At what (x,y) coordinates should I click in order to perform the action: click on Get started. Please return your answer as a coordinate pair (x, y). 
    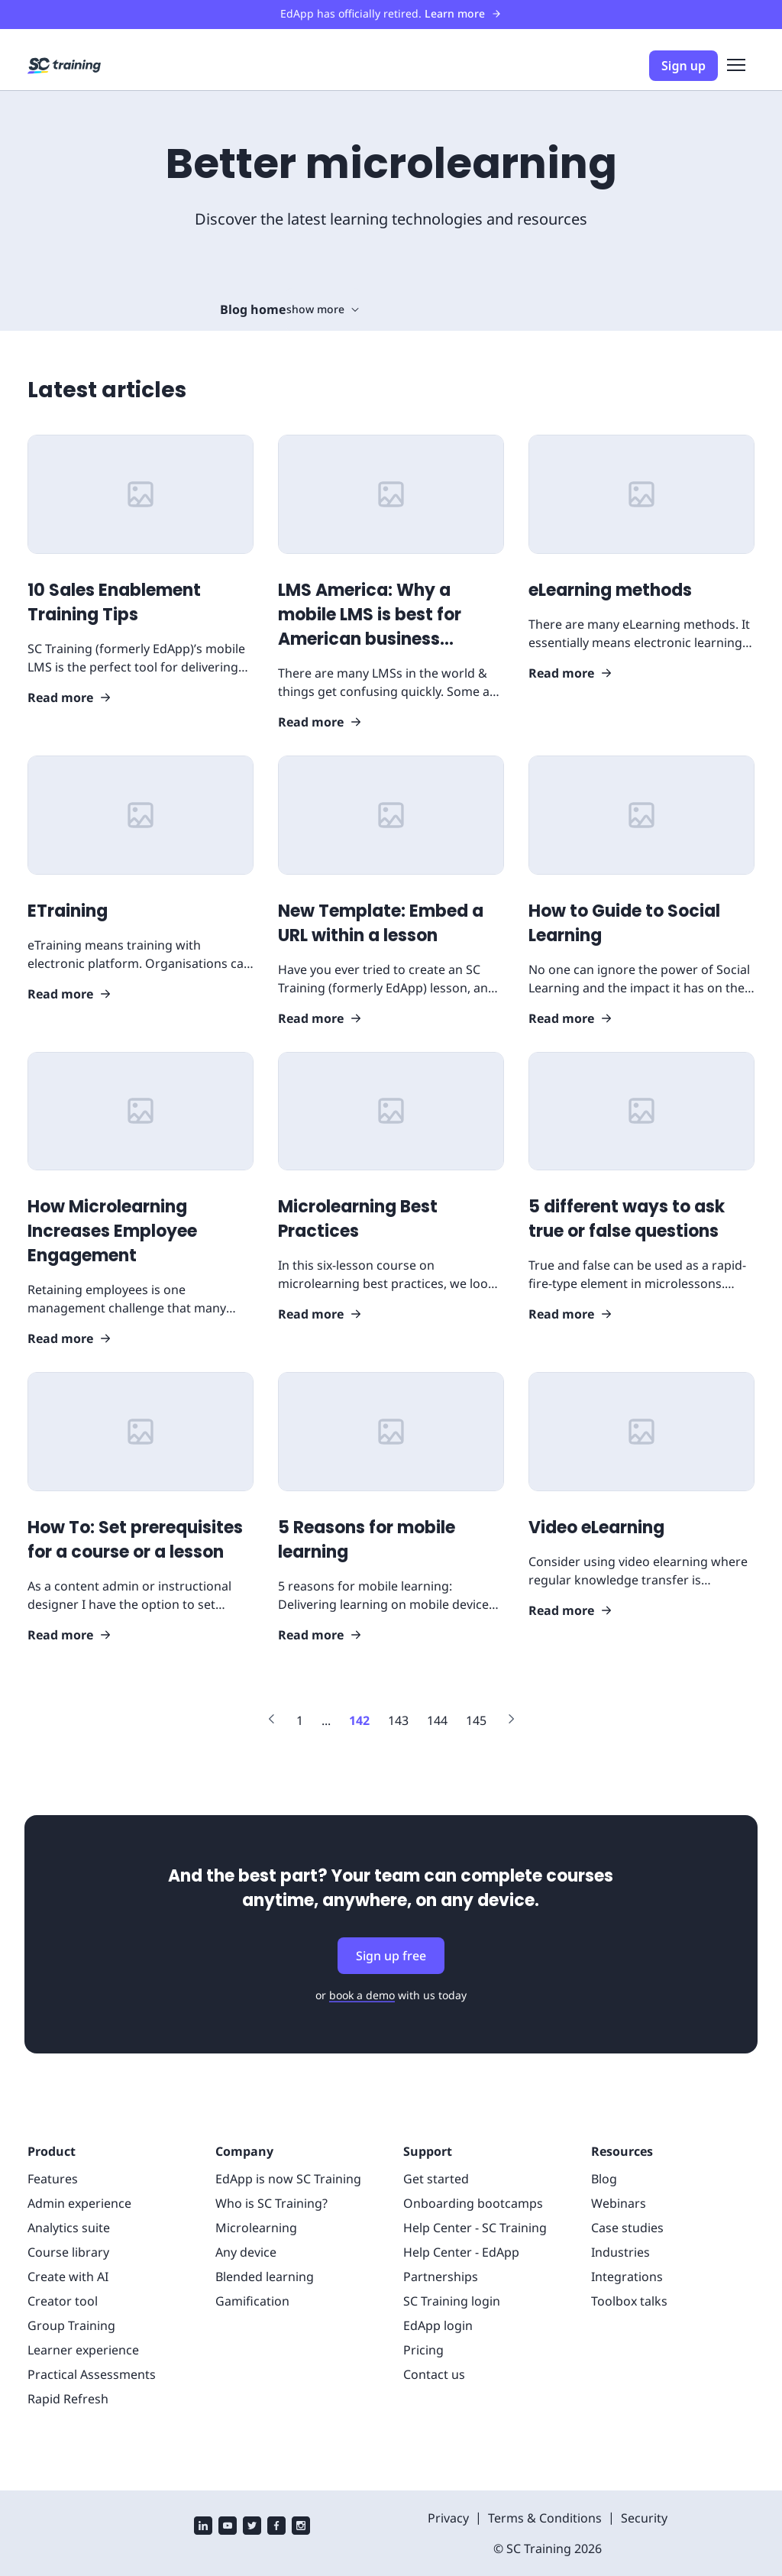
    Looking at the image, I should click on (436, 2178).